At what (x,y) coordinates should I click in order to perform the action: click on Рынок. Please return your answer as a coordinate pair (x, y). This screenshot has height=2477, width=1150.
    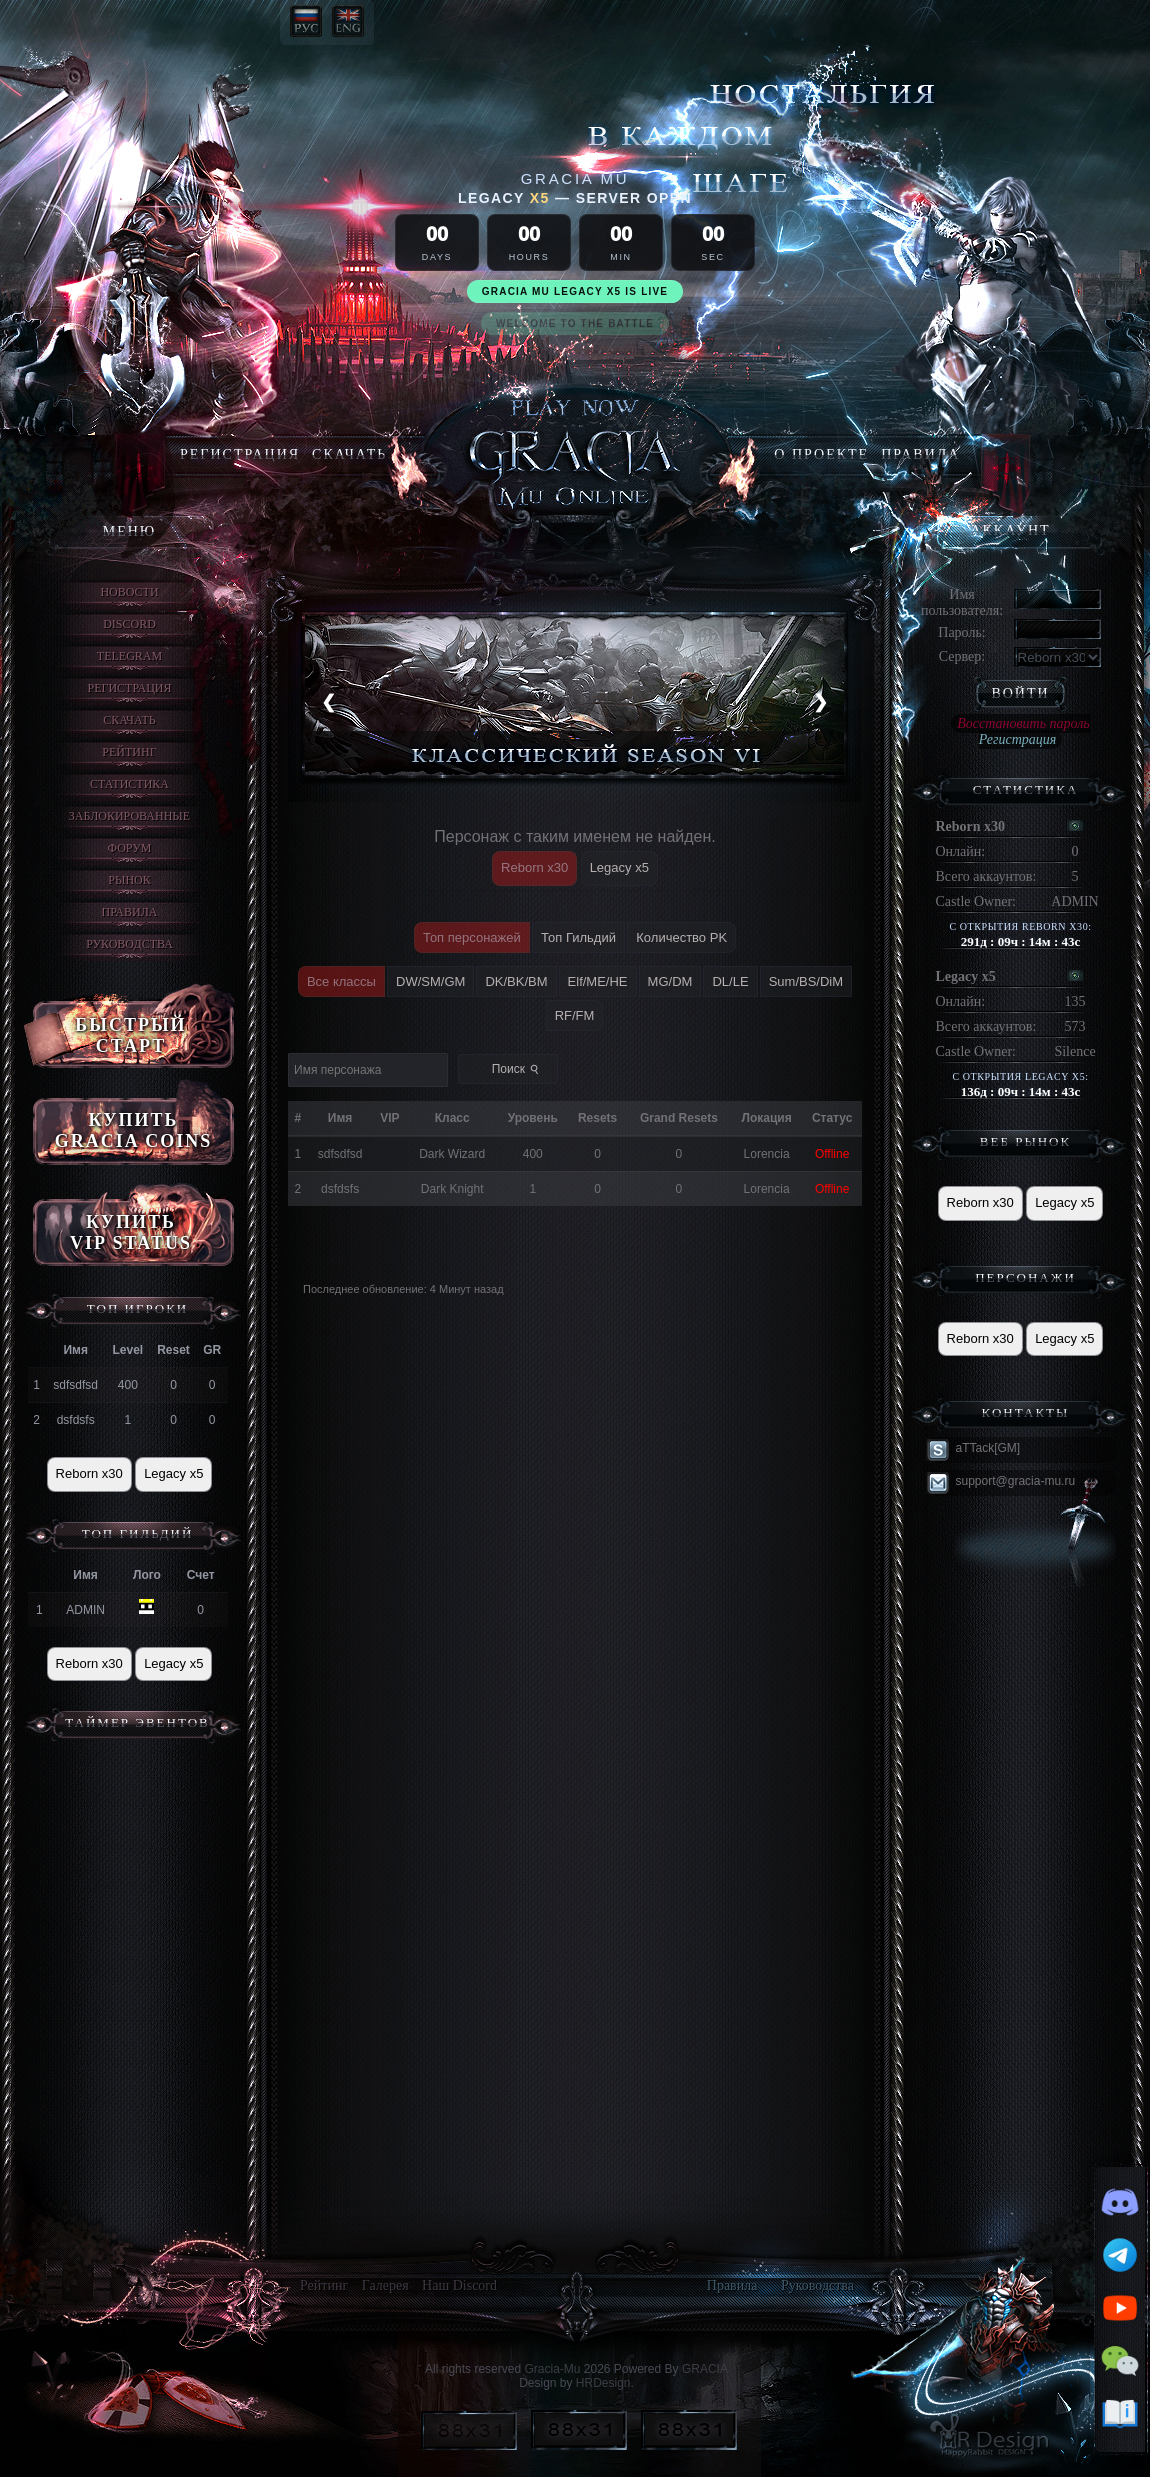
    Looking at the image, I should click on (129, 880).